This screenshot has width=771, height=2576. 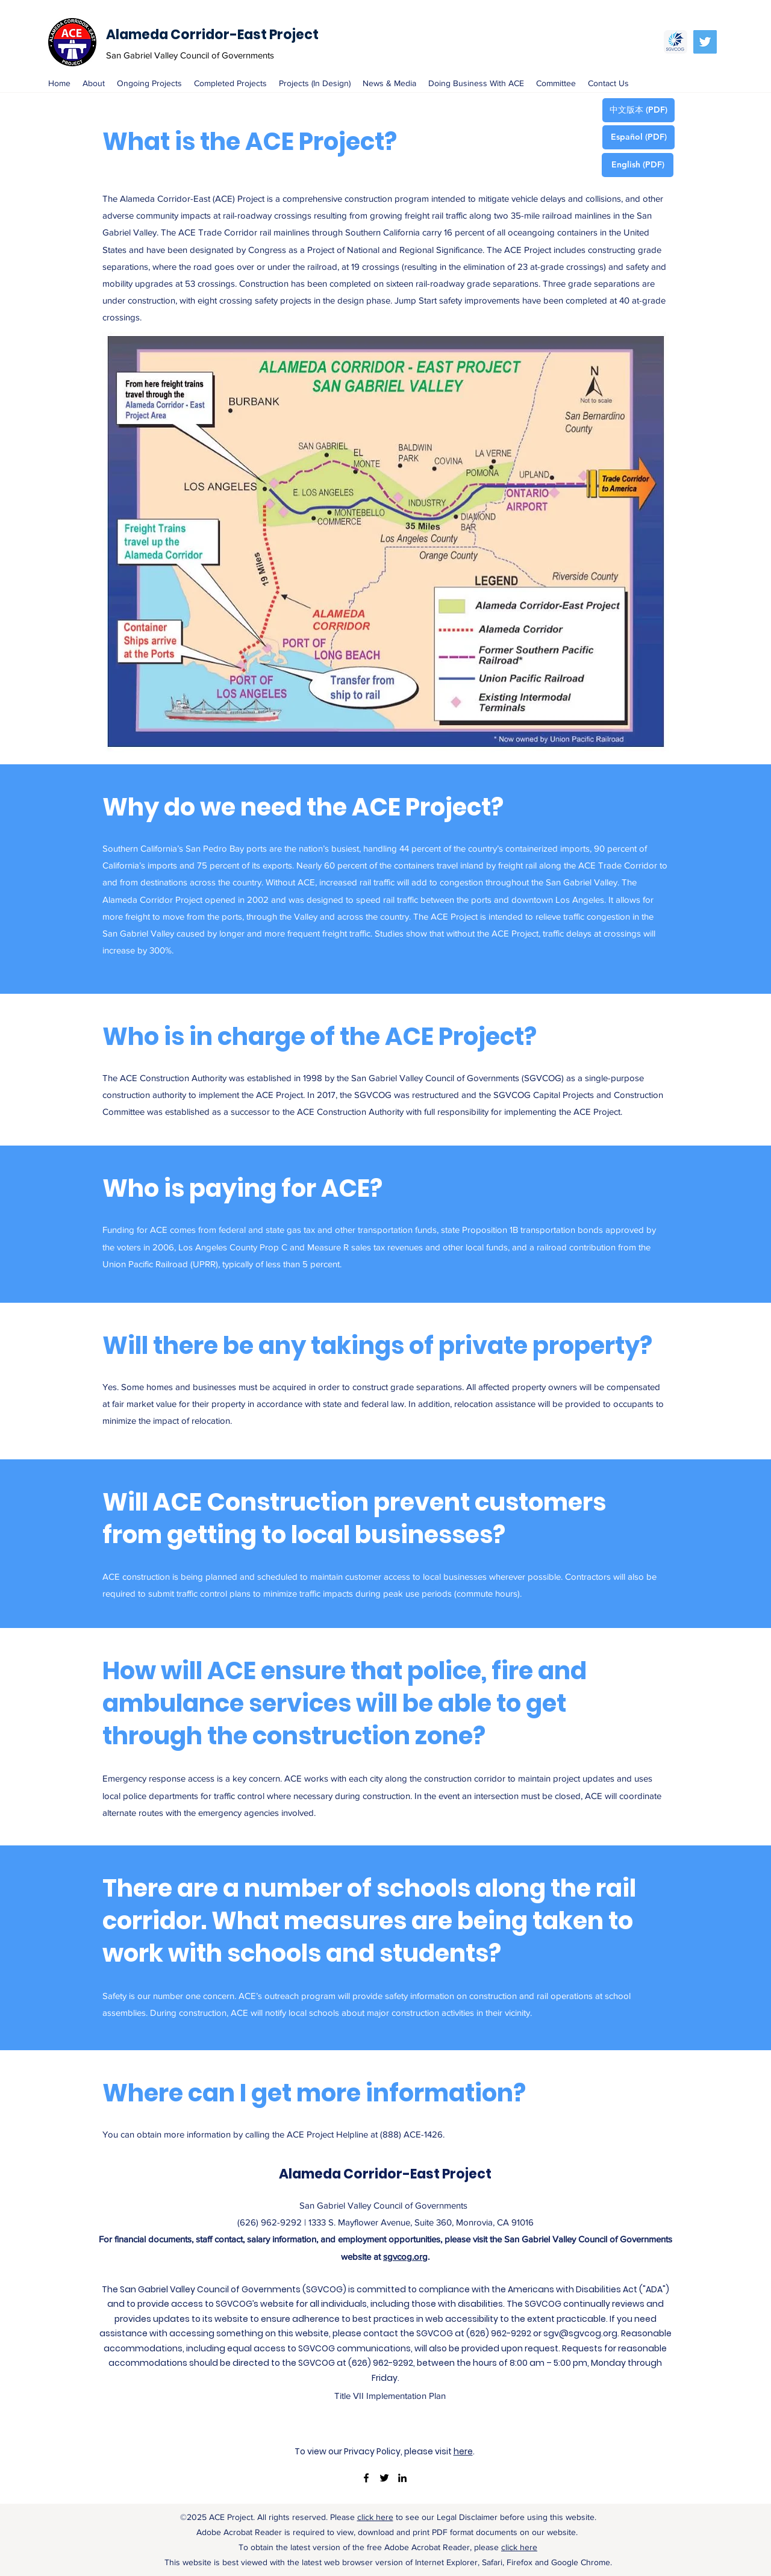 What do you see at coordinates (375, 2517) in the screenshot?
I see `click here` at bounding box center [375, 2517].